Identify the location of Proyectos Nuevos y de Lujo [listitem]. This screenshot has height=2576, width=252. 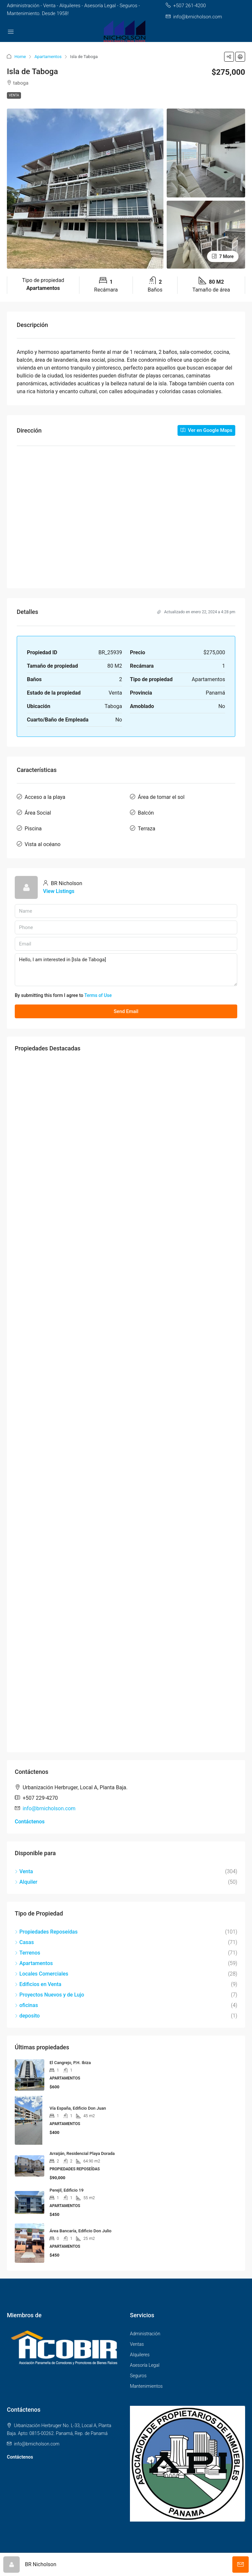
(49, 1995).